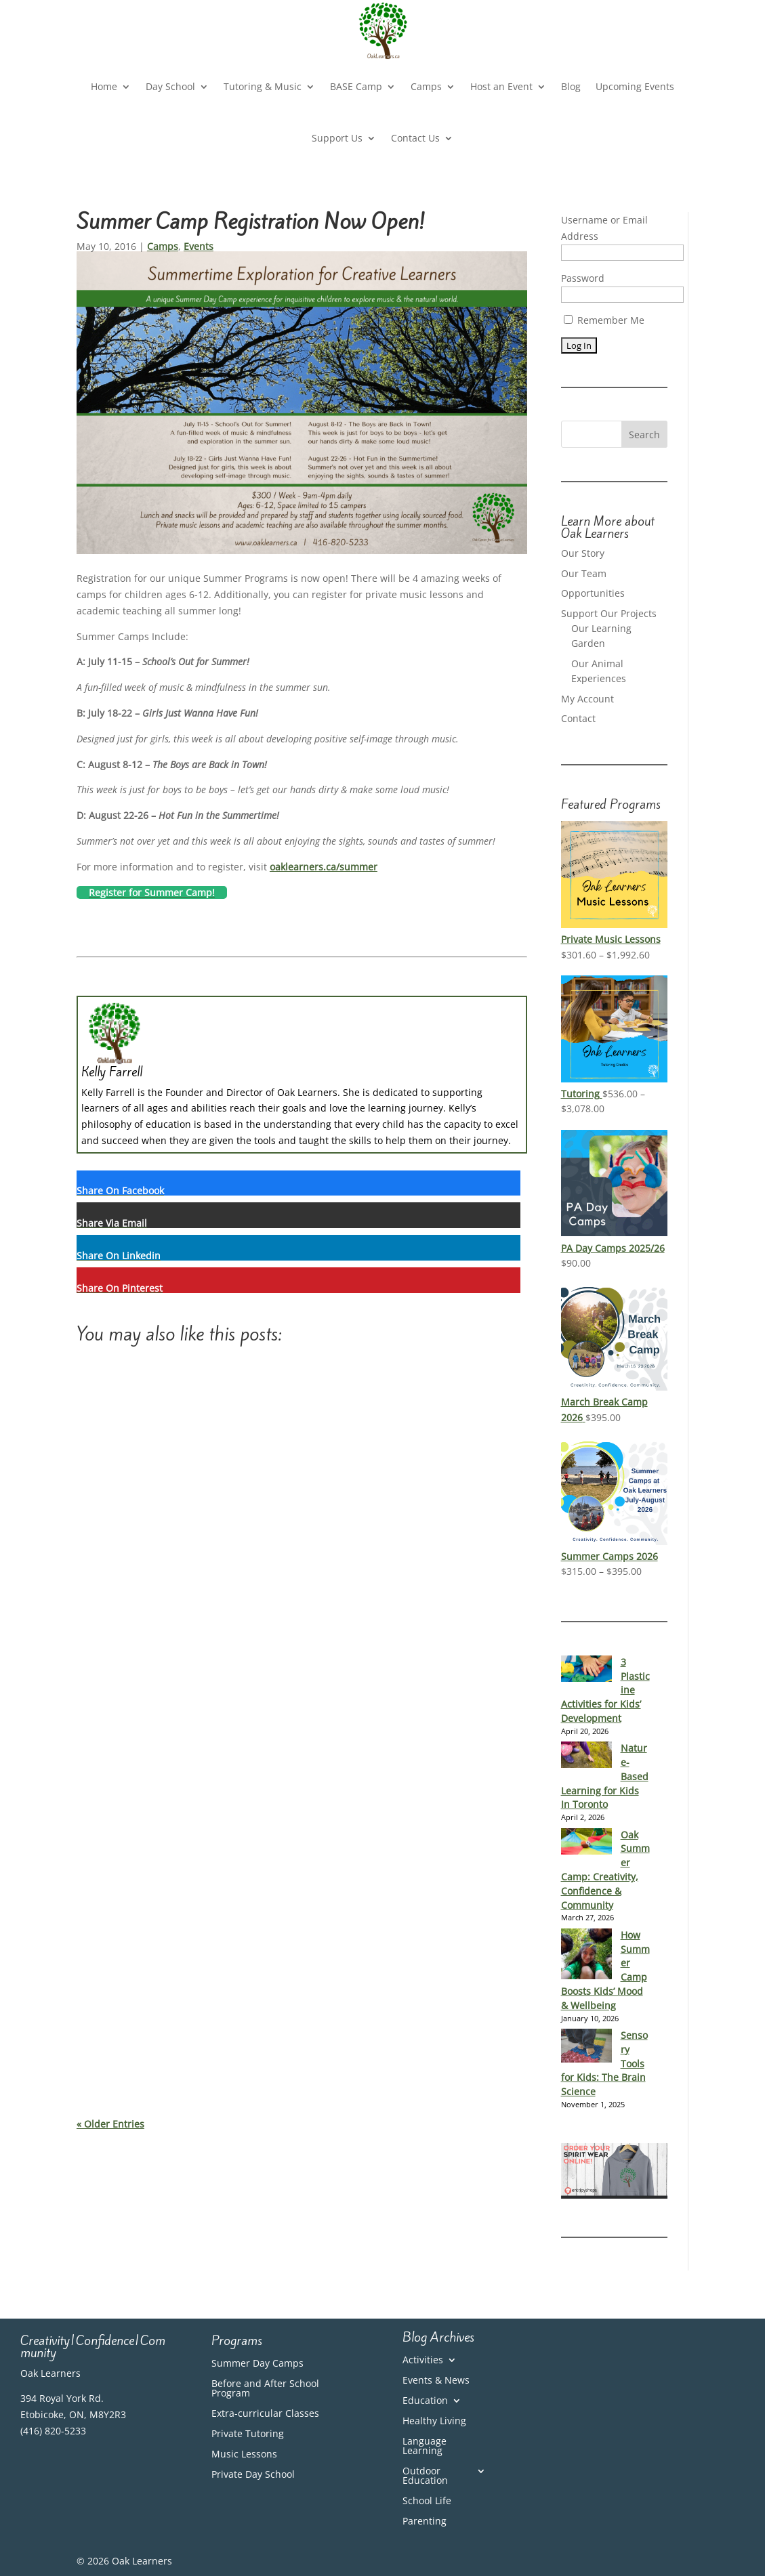 This screenshot has height=2576, width=765. What do you see at coordinates (436, 2381) in the screenshot?
I see `Events & News` at bounding box center [436, 2381].